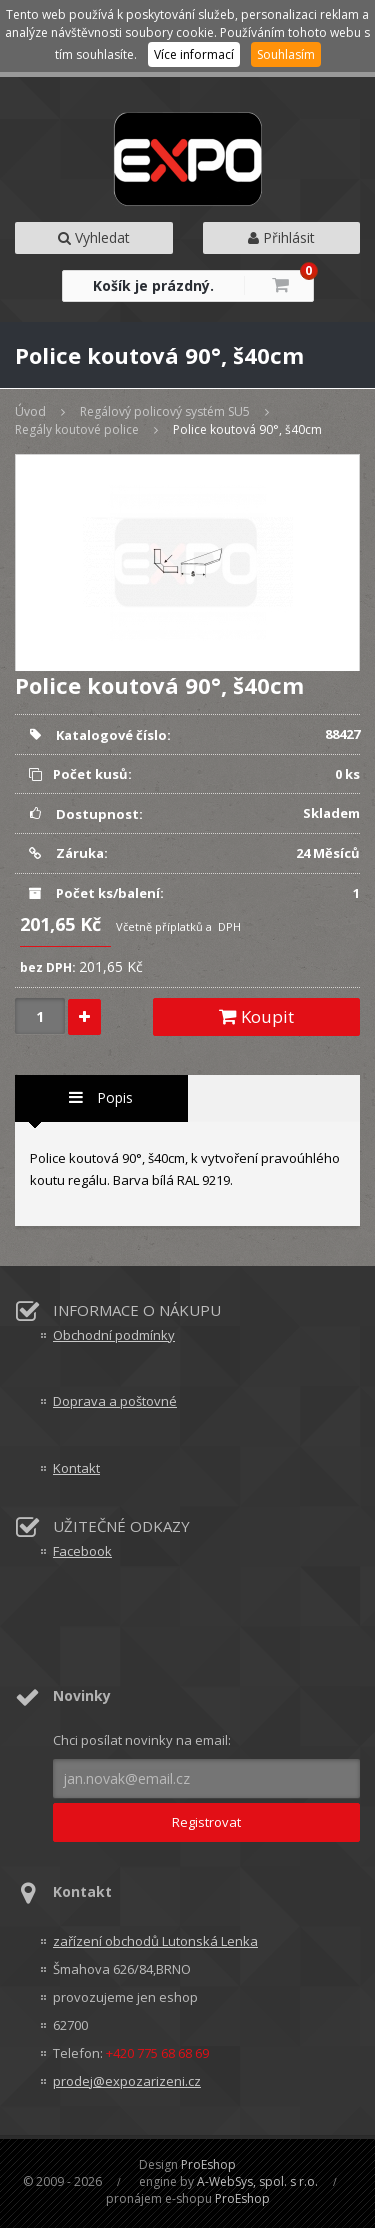 This screenshot has height=2228, width=375. I want to click on Vyhledat, so click(94, 237).